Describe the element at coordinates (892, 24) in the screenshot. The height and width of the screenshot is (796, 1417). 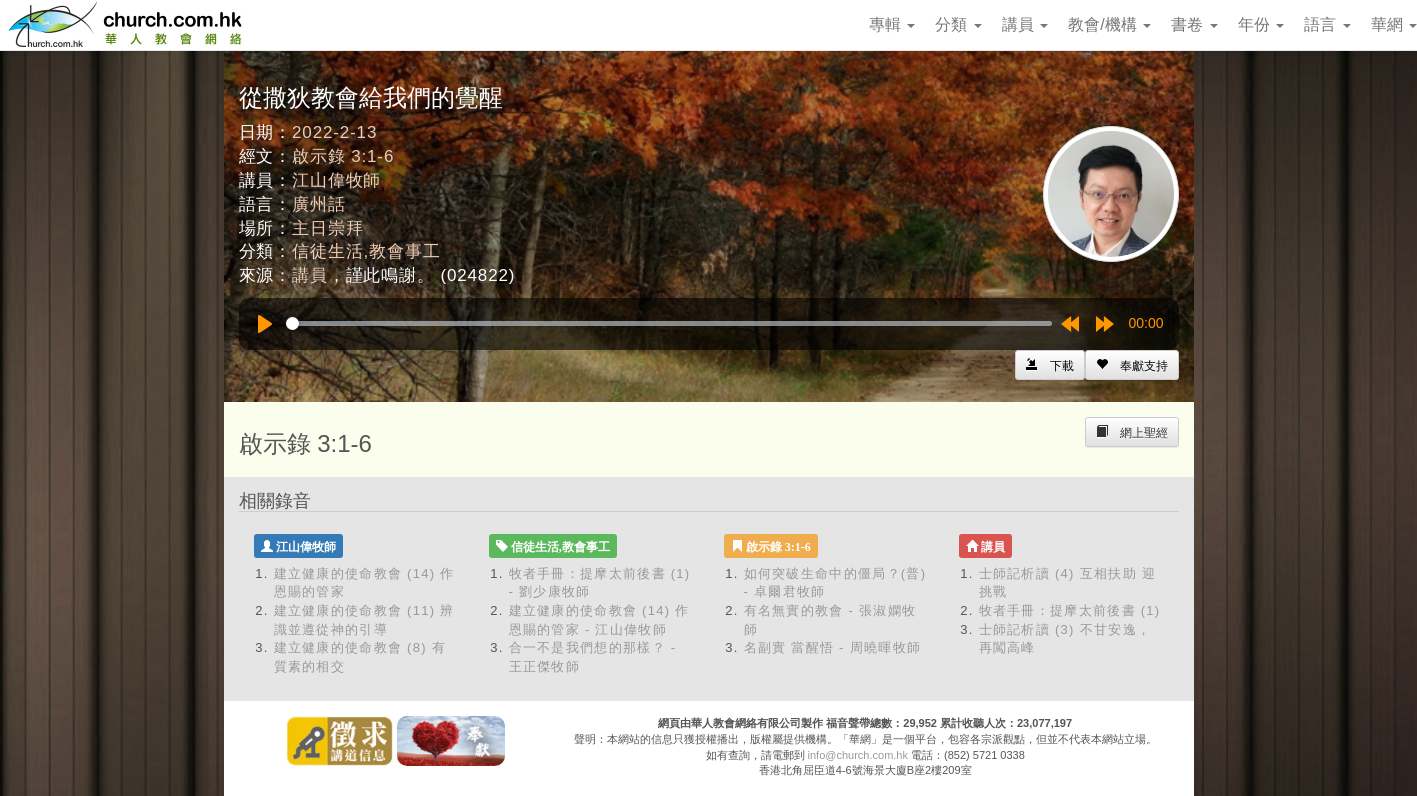
I see `專輯` at that location.